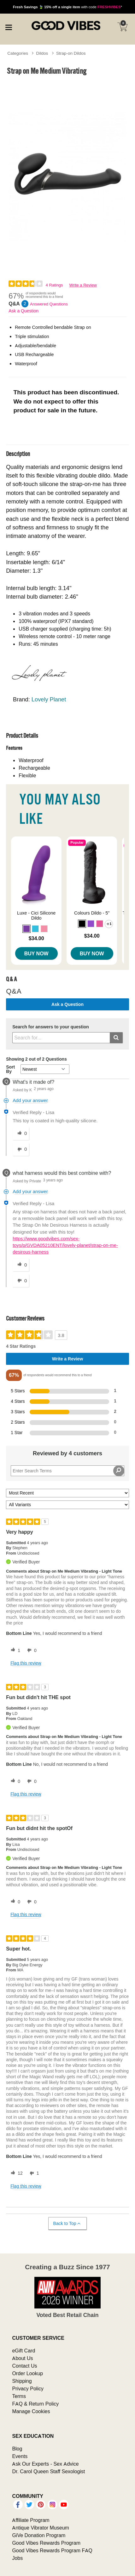  I want to click on Categories, so click(17, 53).